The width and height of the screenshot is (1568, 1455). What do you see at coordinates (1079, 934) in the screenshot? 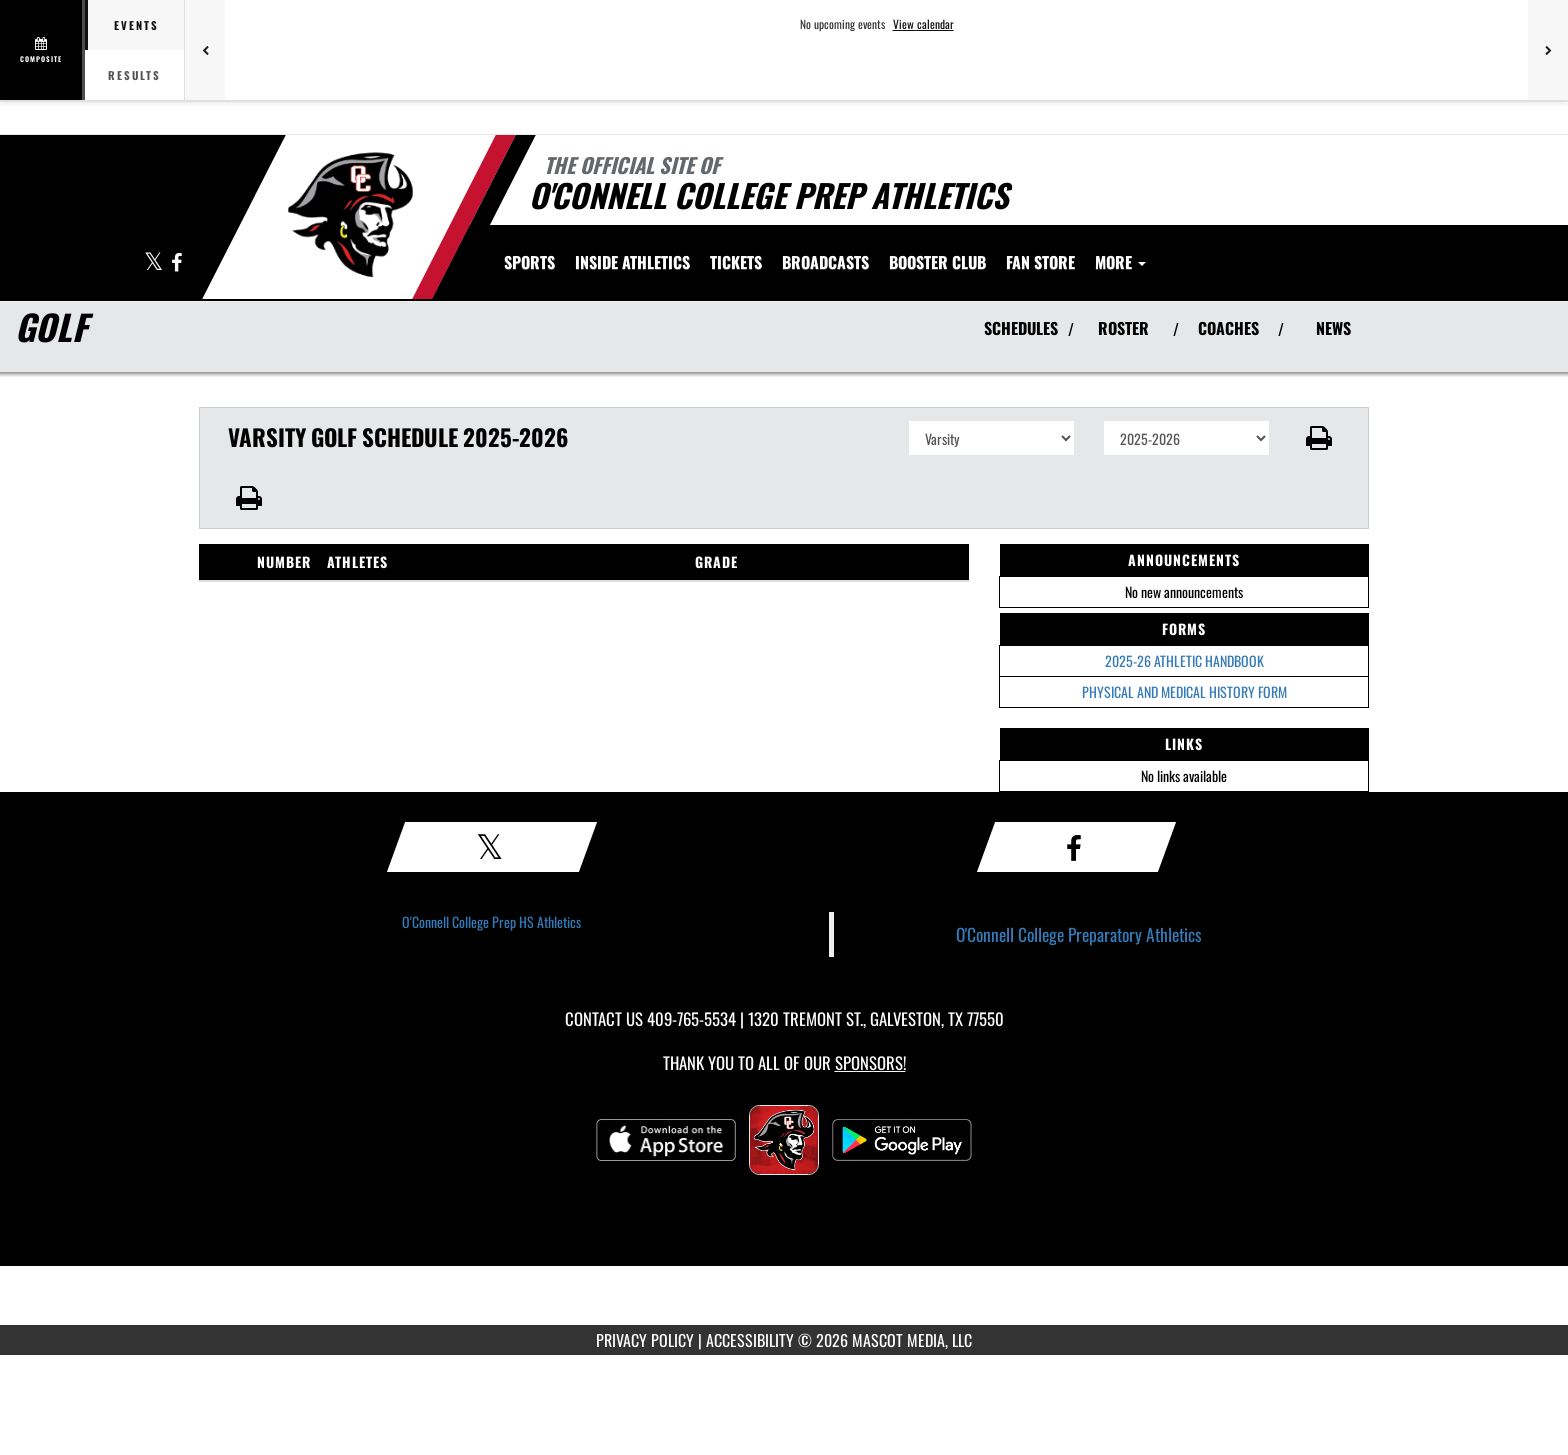
I see `O'Connell College Preparatory Athletics` at bounding box center [1079, 934].